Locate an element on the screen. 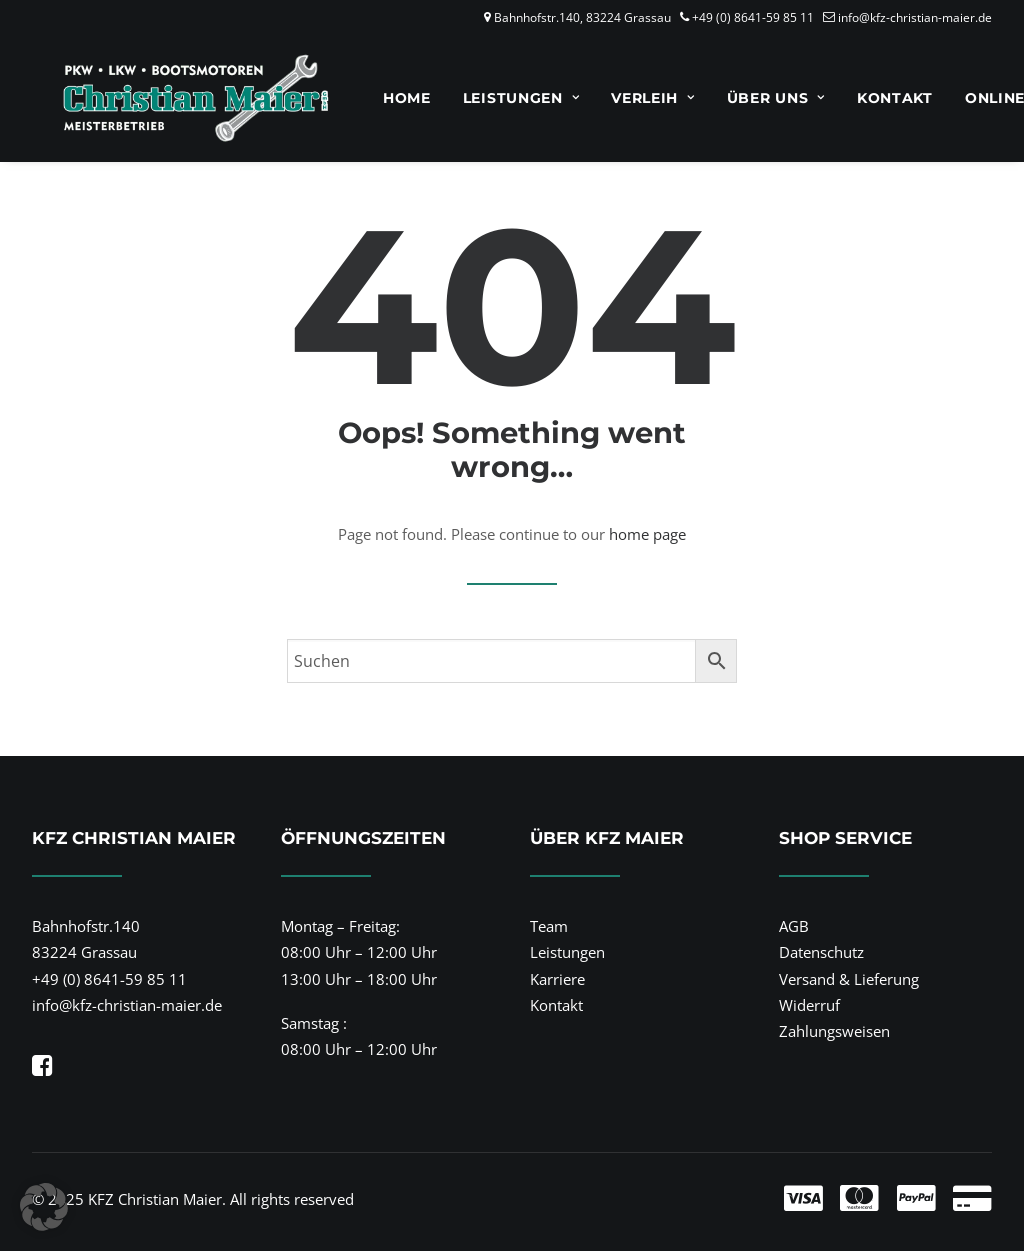 This screenshot has height=1251, width=1024. Leistungen is located at coordinates (495, 98).